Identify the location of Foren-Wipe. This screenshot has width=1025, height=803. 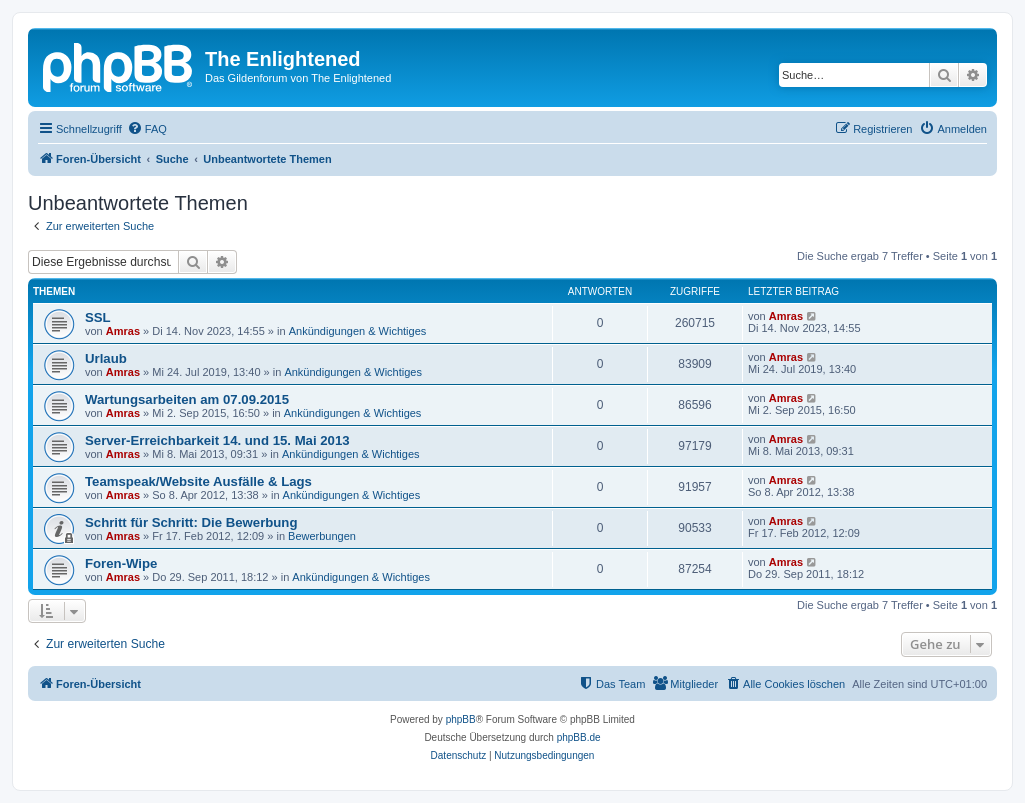
(121, 563).